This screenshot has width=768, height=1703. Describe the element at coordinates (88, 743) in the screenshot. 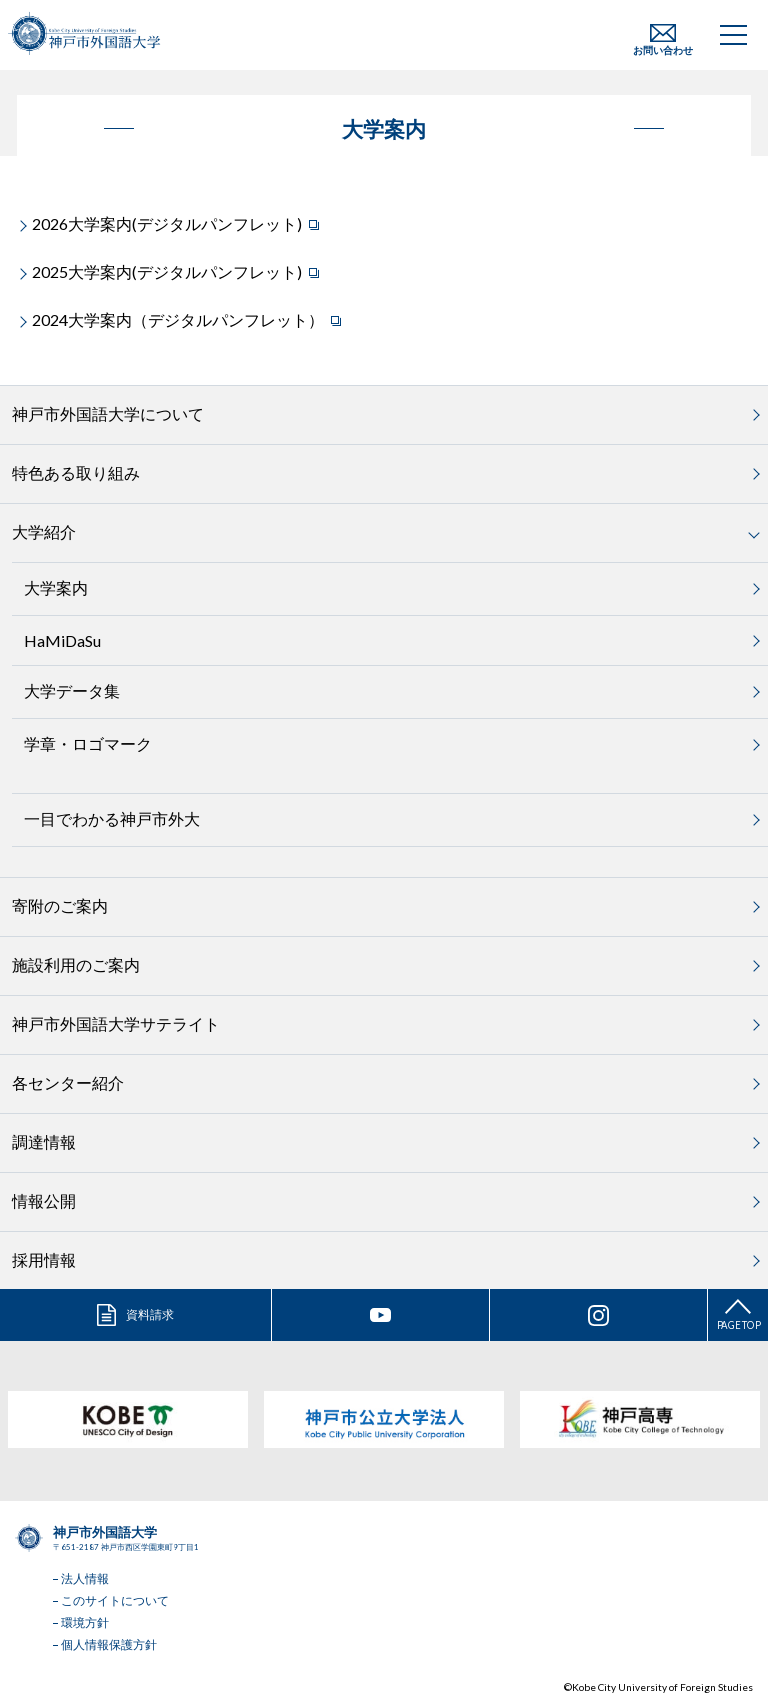

I see `学章・ロゴマーク` at that location.